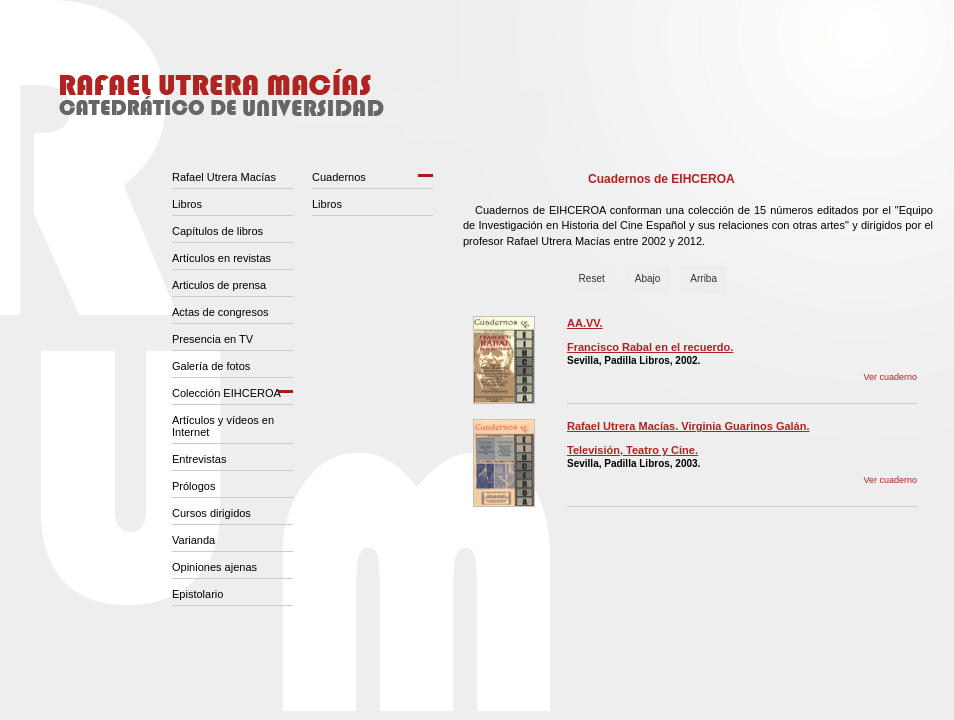 The width and height of the screenshot is (954, 720). Describe the element at coordinates (224, 177) in the screenshot. I see `Rafael Utrera Macías` at that location.